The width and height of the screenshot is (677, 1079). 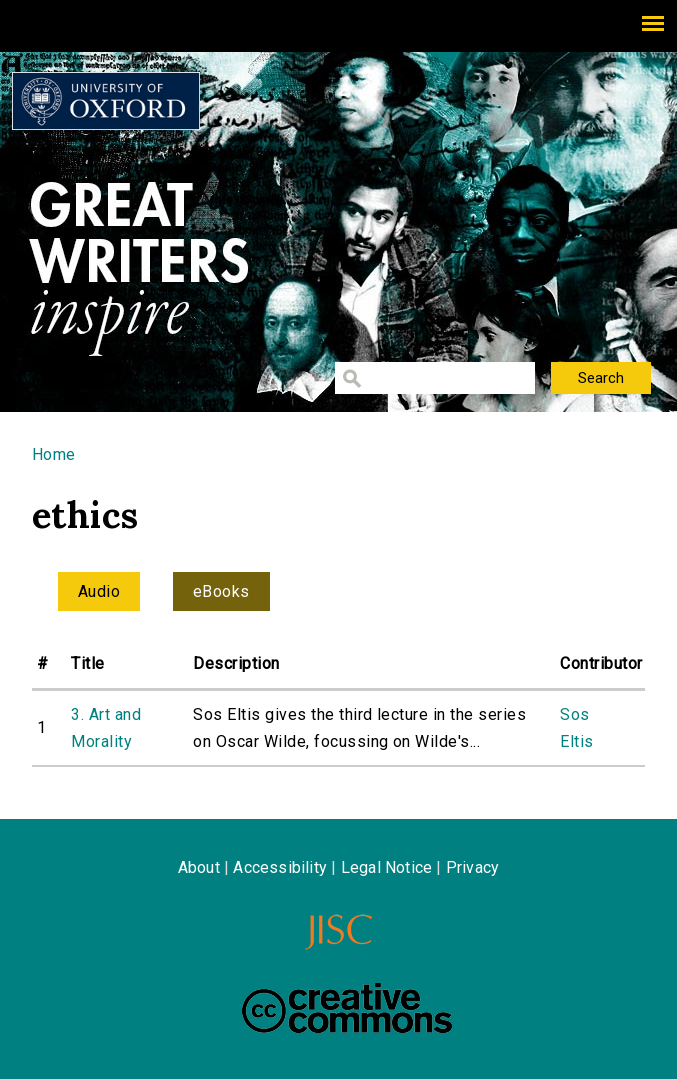 I want to click on Audio, so click(x=99, y=591).